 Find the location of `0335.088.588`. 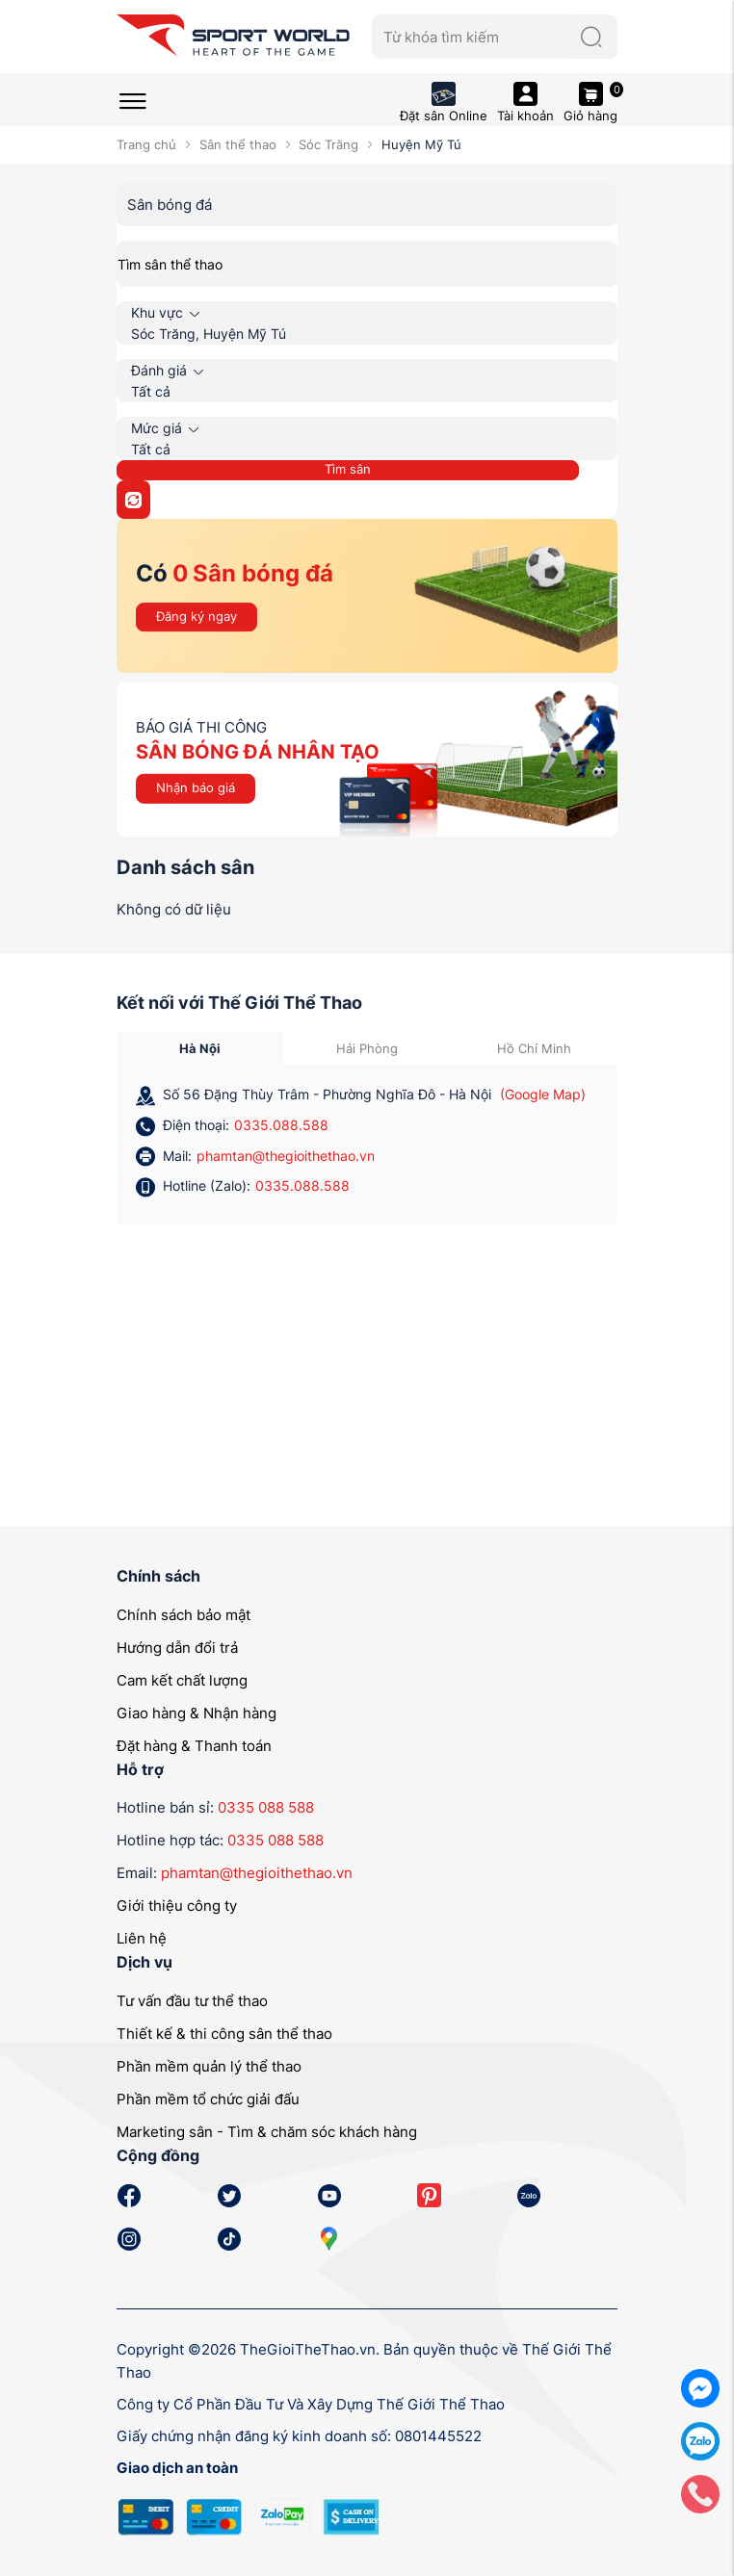

0335.088.588 is located at coordinates (281, 1125).